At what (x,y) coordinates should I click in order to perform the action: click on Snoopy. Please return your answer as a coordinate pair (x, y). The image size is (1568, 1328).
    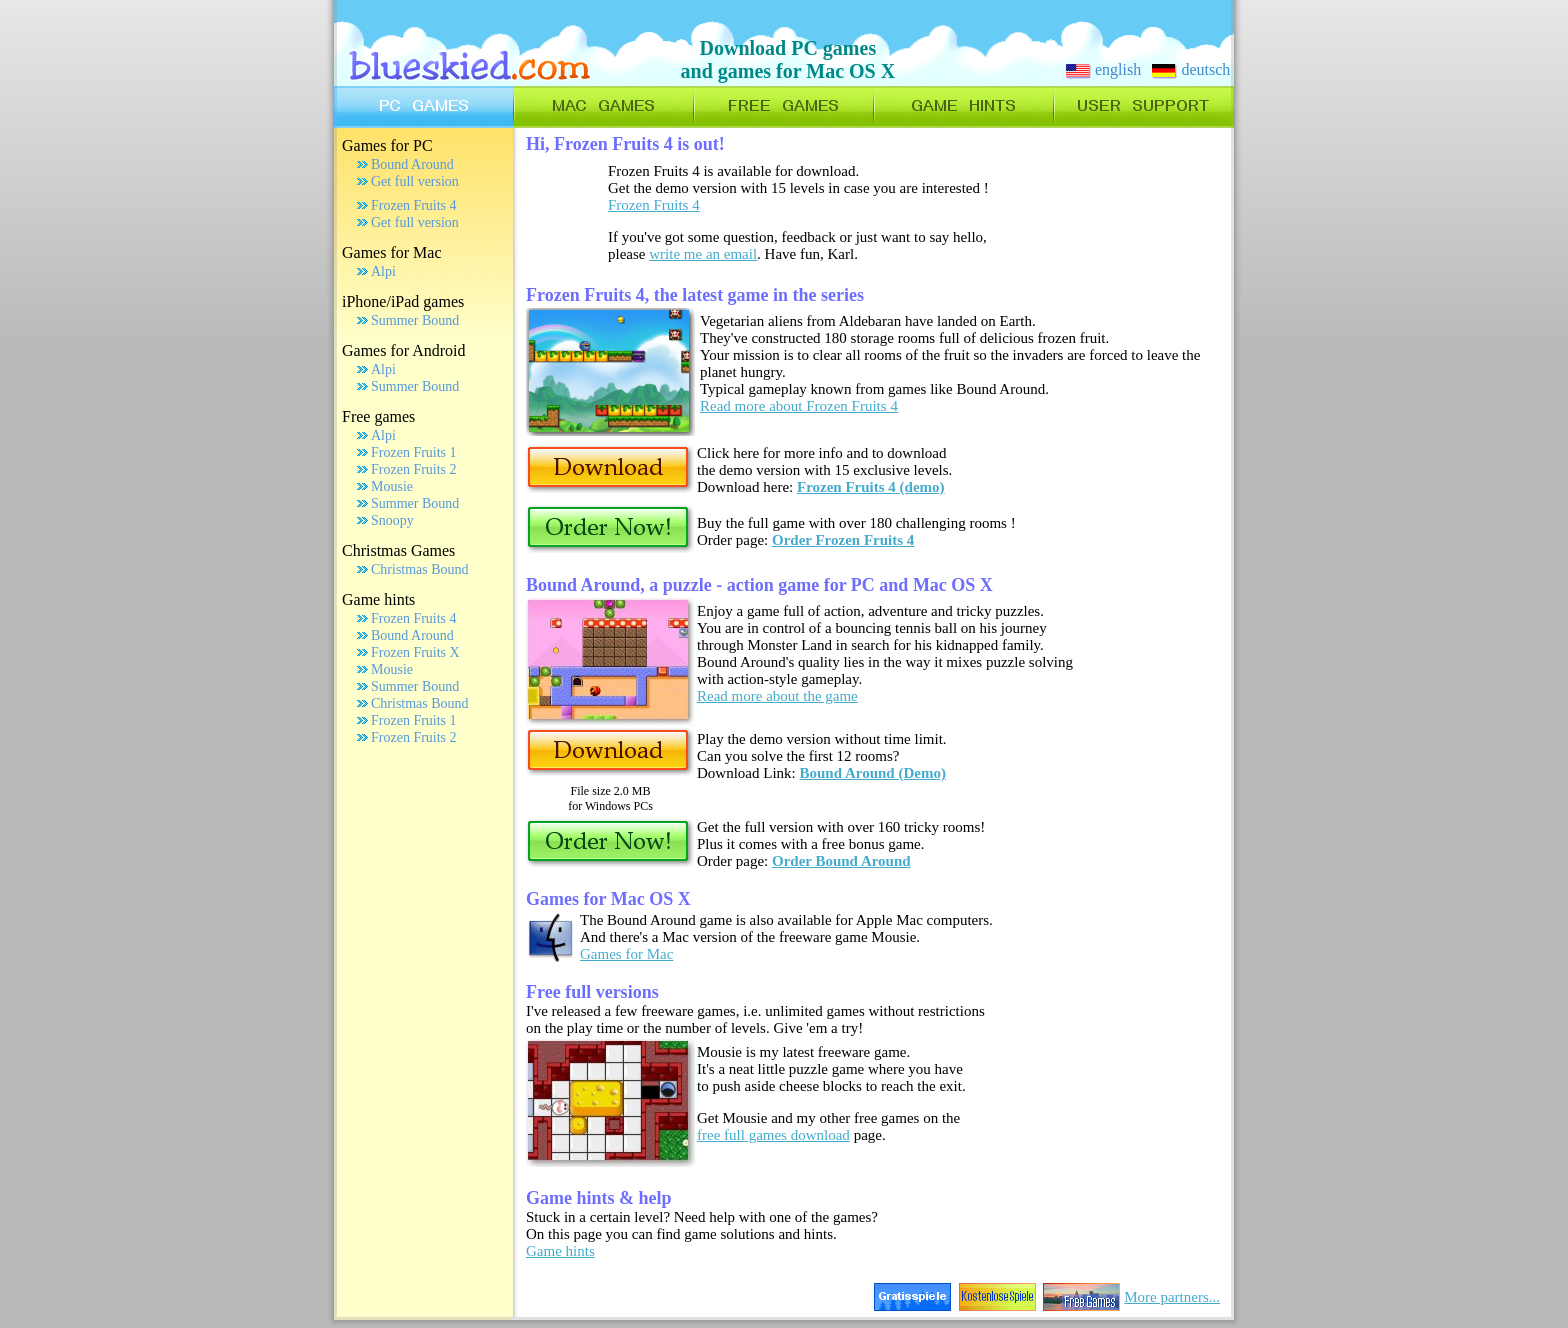
    Looking at the image, I should click on (392, 520).